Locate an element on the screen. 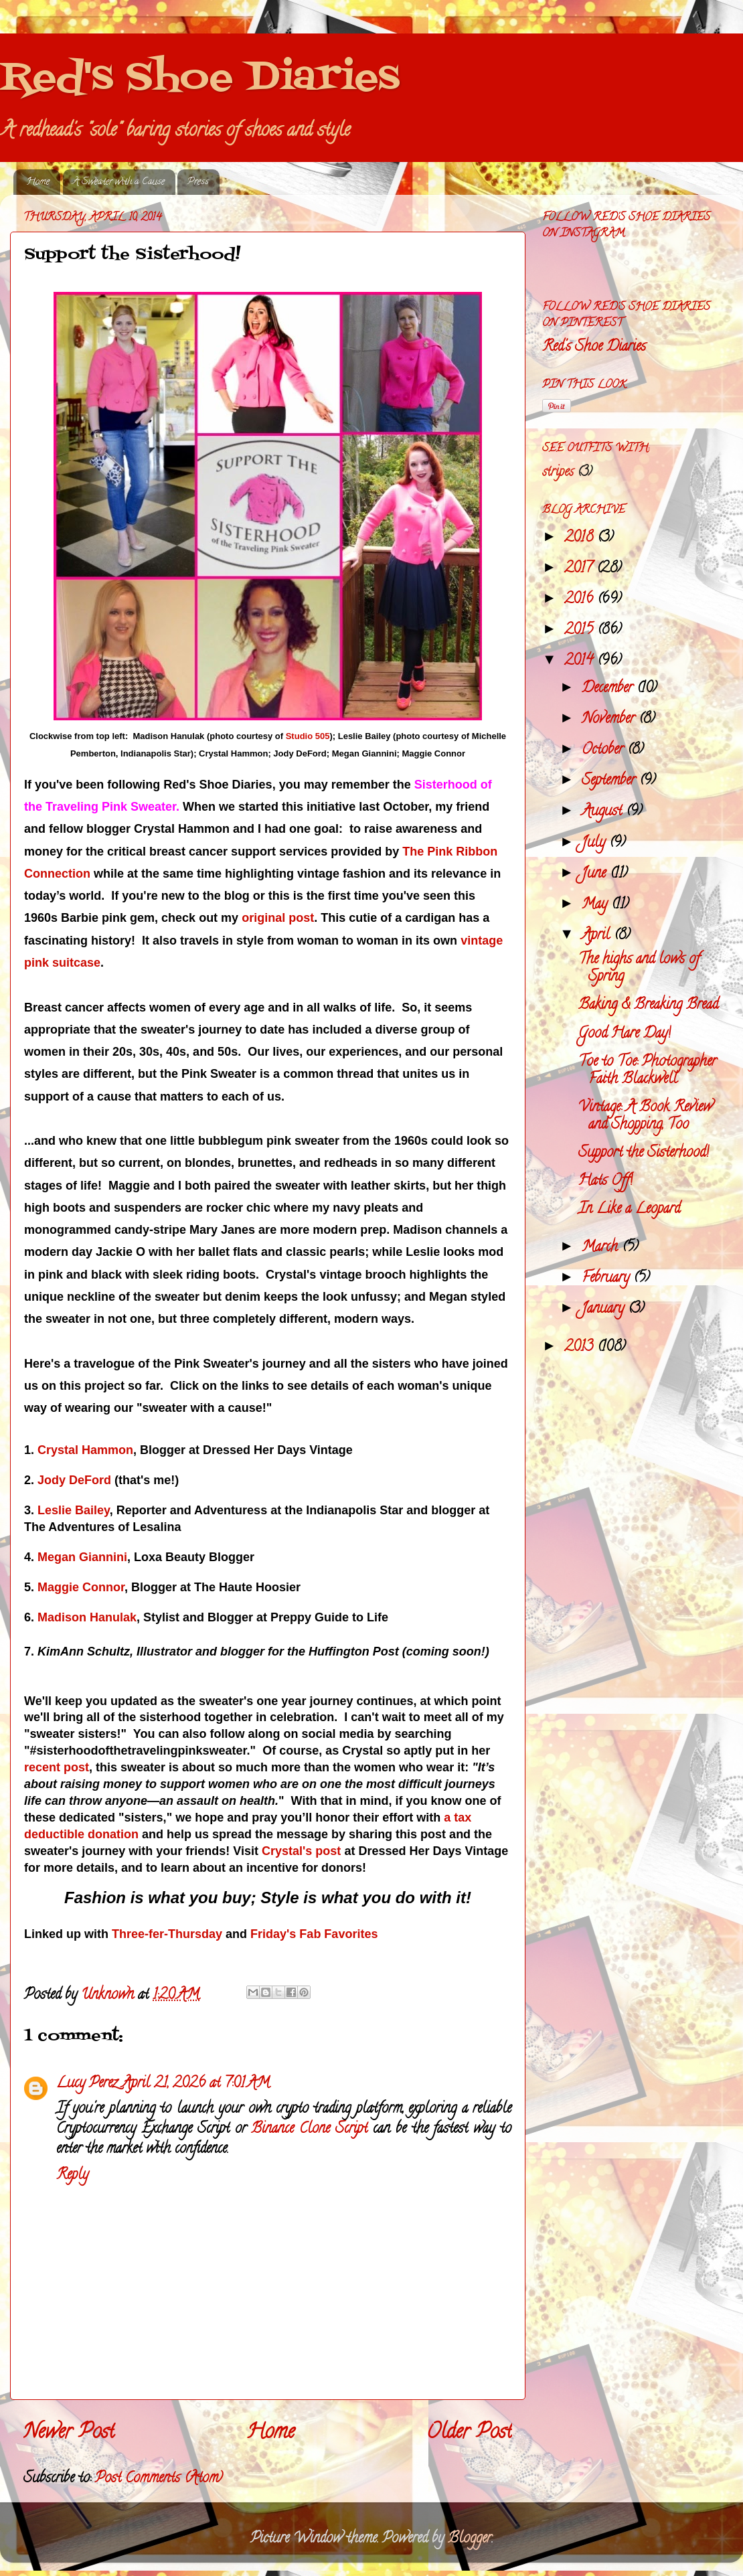 The image size is (743, 2576). 2017 is located at coordinates (580, 569).